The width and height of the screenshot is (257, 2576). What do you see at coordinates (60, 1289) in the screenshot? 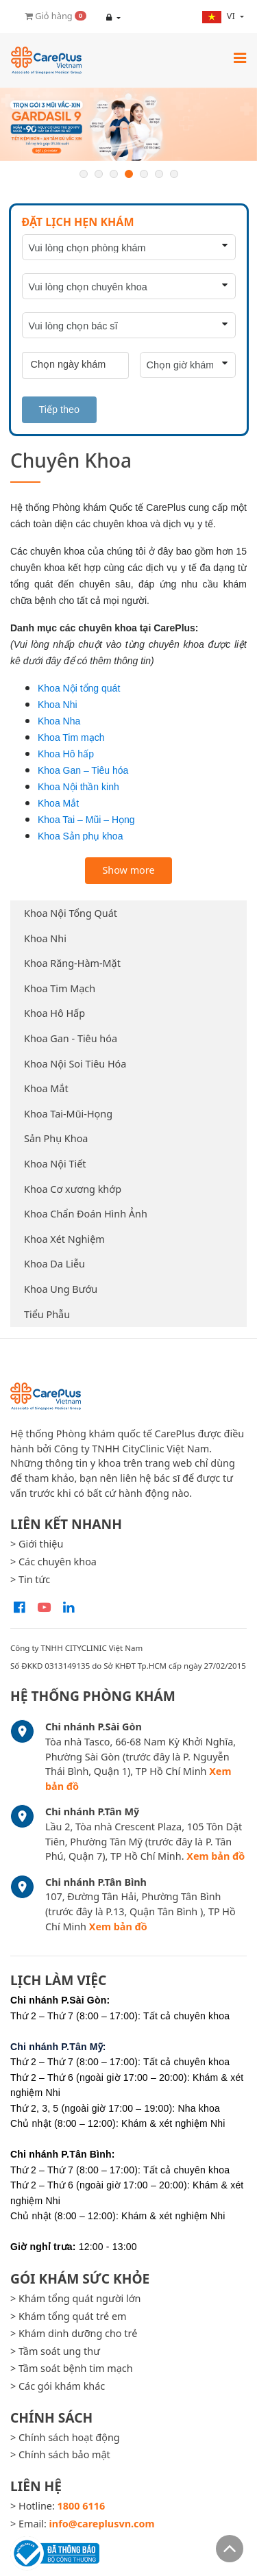
I see `Khoa Ung Bướu` at bounding box center [60, 1289].